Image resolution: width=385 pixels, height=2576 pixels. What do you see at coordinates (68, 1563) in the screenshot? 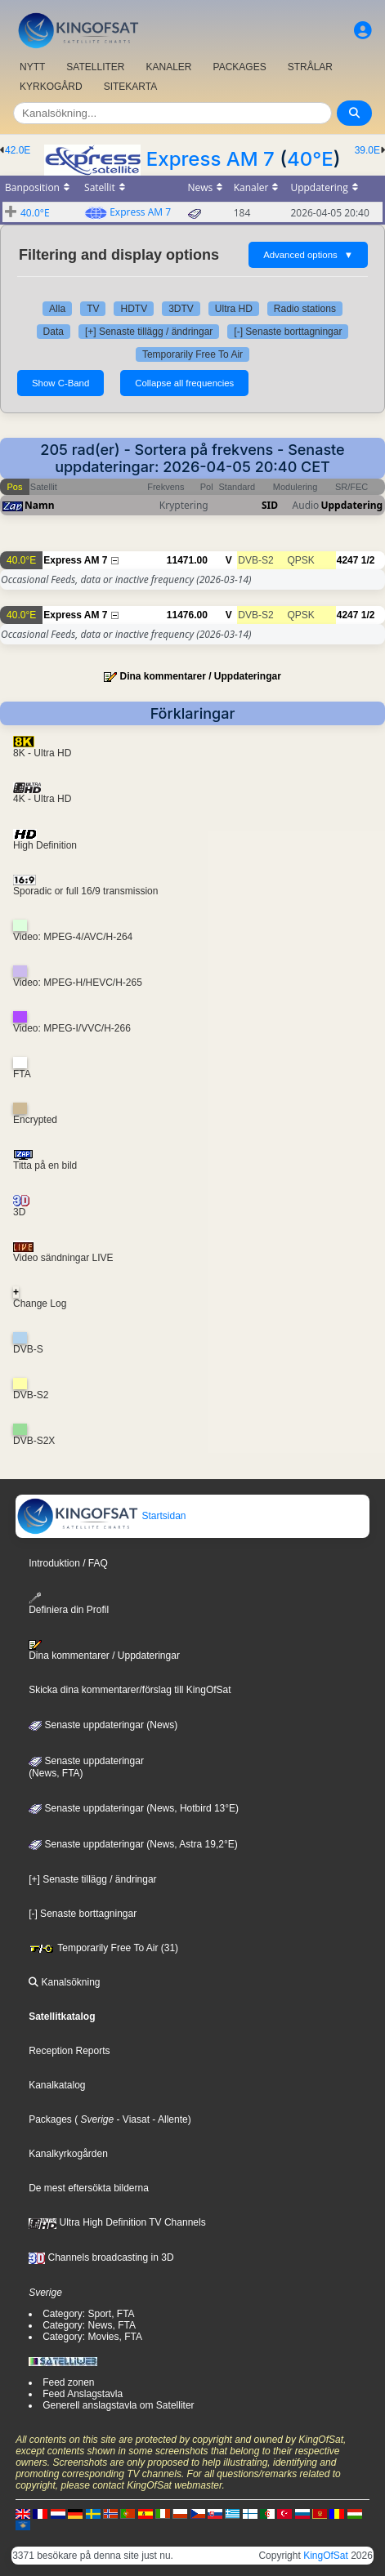
I see `Introduktion / FAQ` at bounding box center [68, 1563].